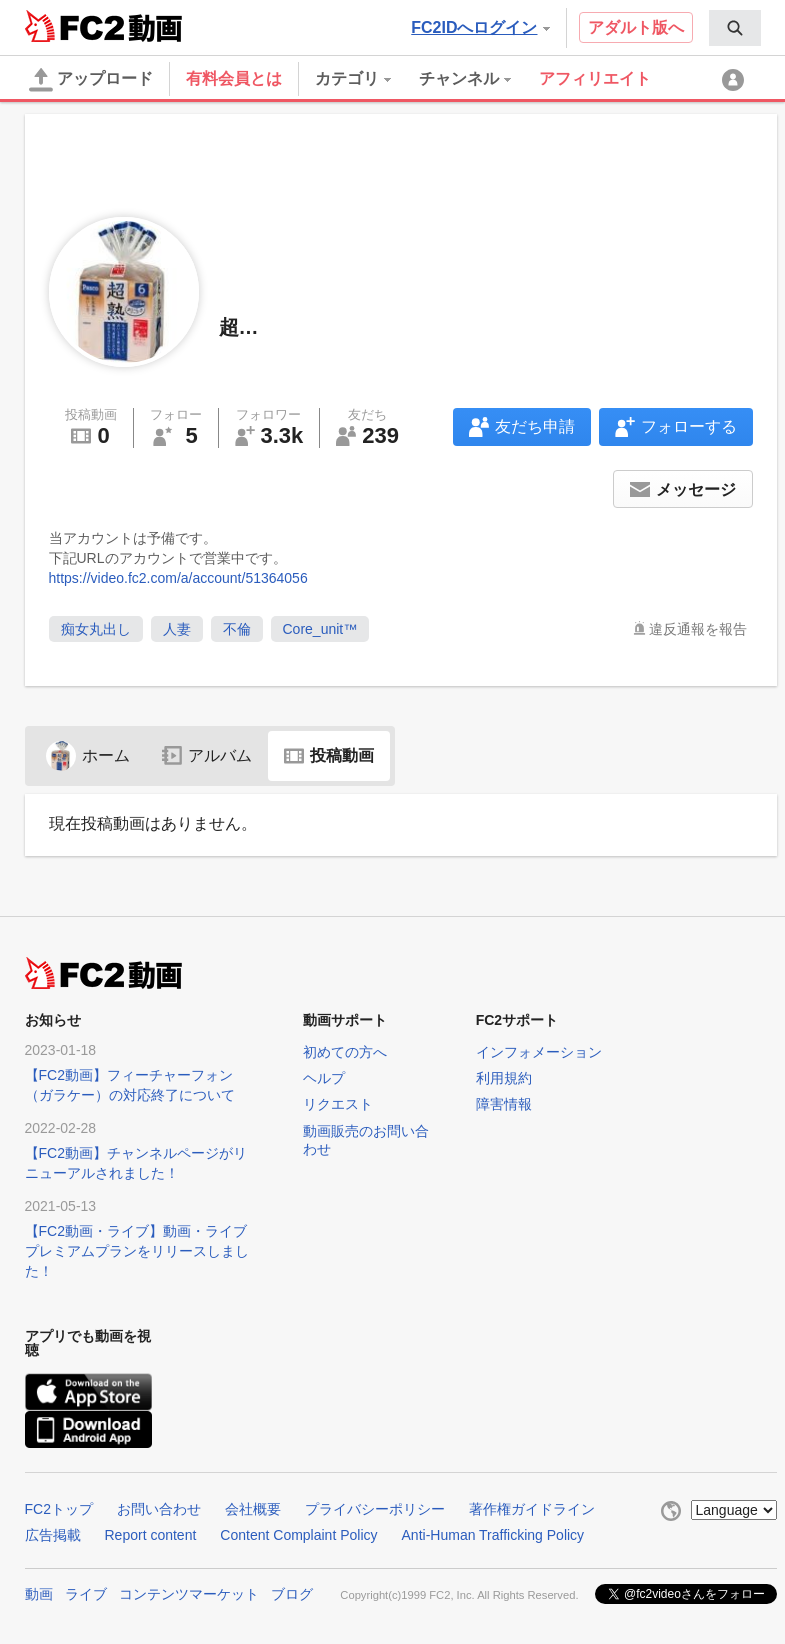  Describe the element at coordinates (539, 1052) in the screenshot. I see `インフォメーション` at that location.